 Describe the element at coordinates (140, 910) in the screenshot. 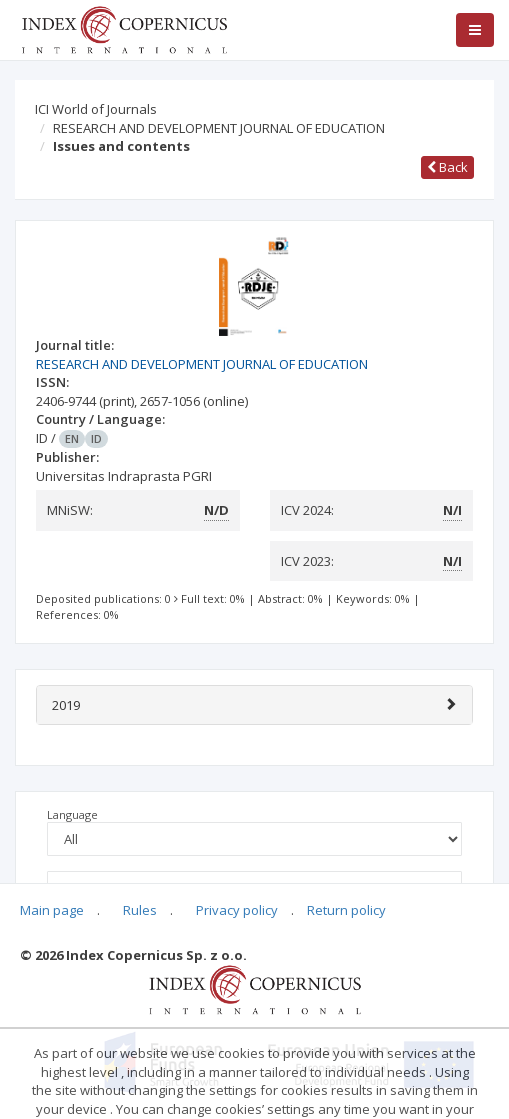

I see `Rules` at that location.